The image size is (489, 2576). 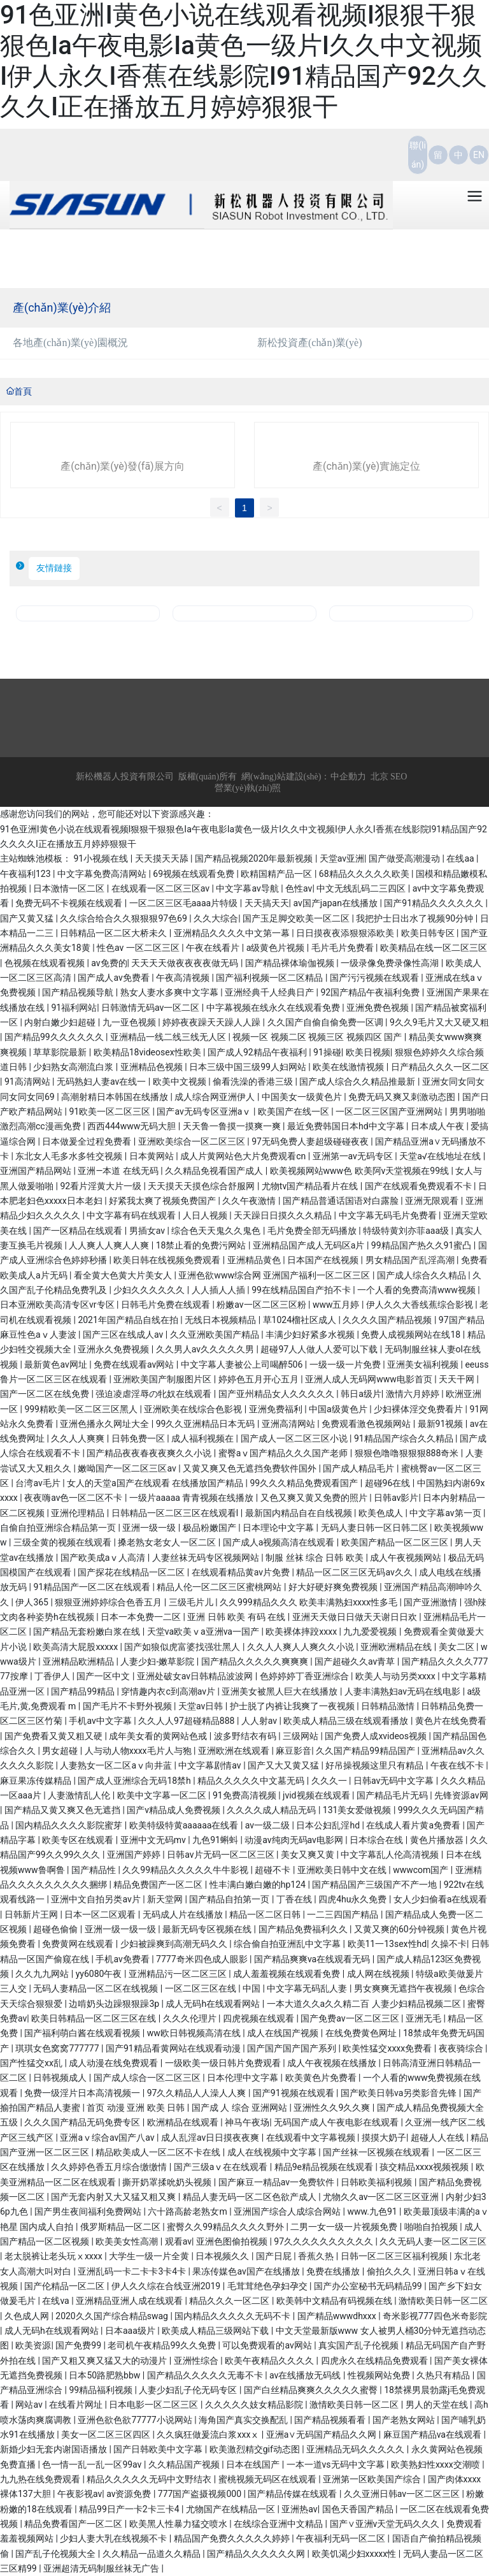 I want to click on 91福利网站, so click(x=74, y=1007).